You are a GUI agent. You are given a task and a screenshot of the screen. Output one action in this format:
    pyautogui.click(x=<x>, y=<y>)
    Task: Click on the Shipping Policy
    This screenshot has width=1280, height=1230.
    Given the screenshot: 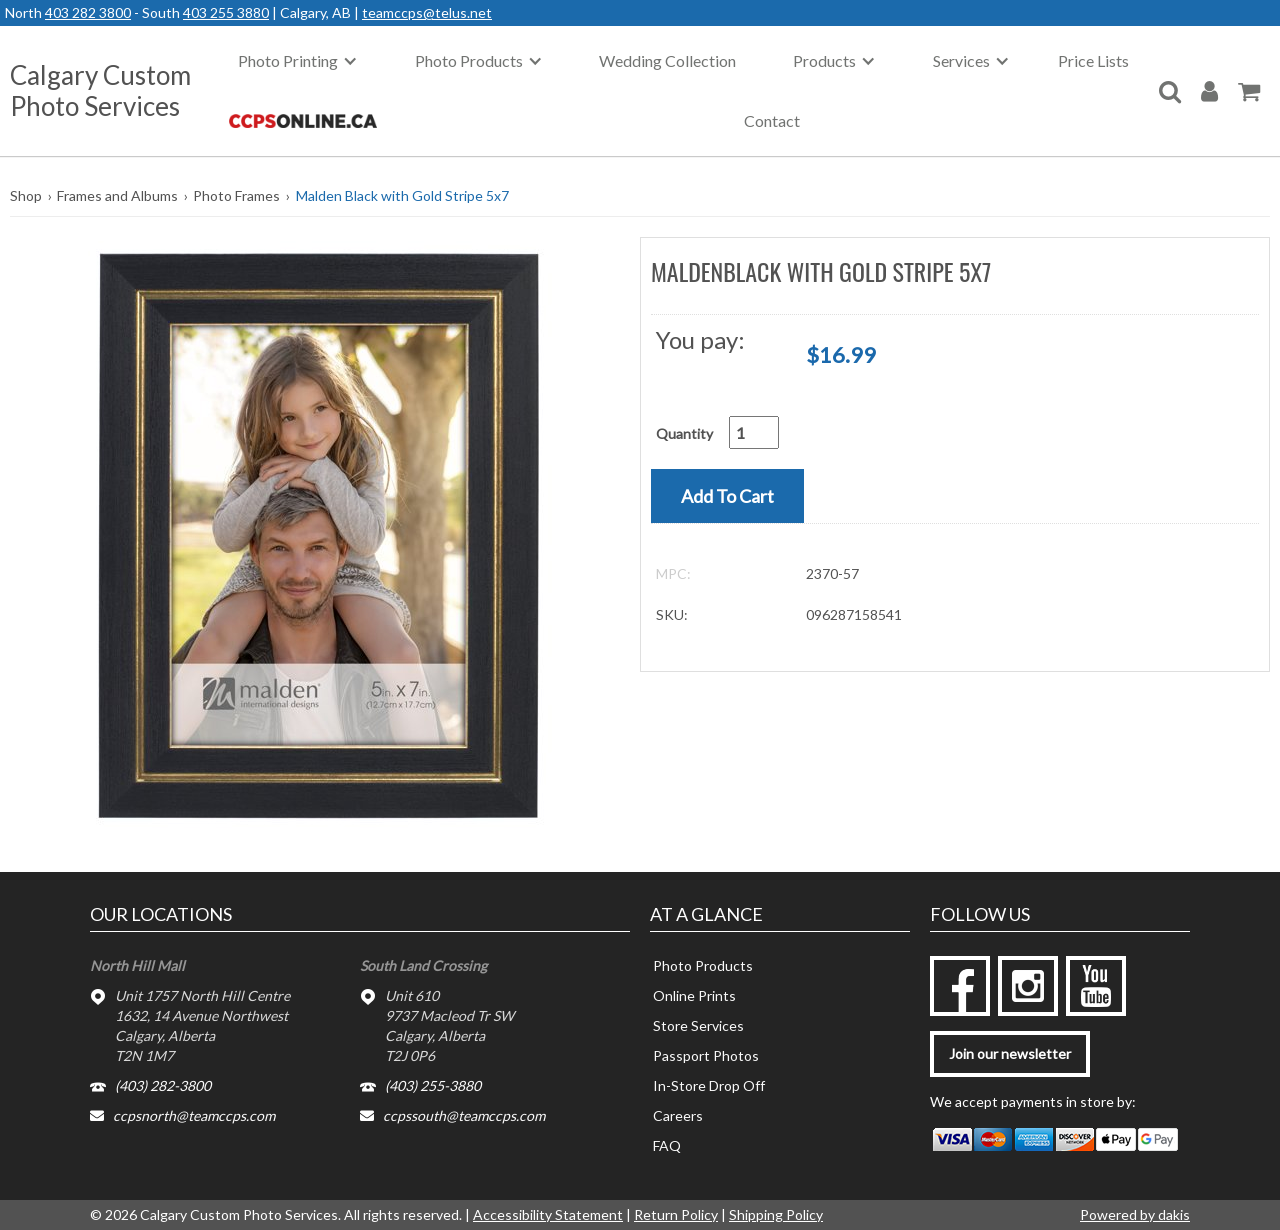 What is the action you would take?
    pyautogui.click(x=776, y=1214)
    